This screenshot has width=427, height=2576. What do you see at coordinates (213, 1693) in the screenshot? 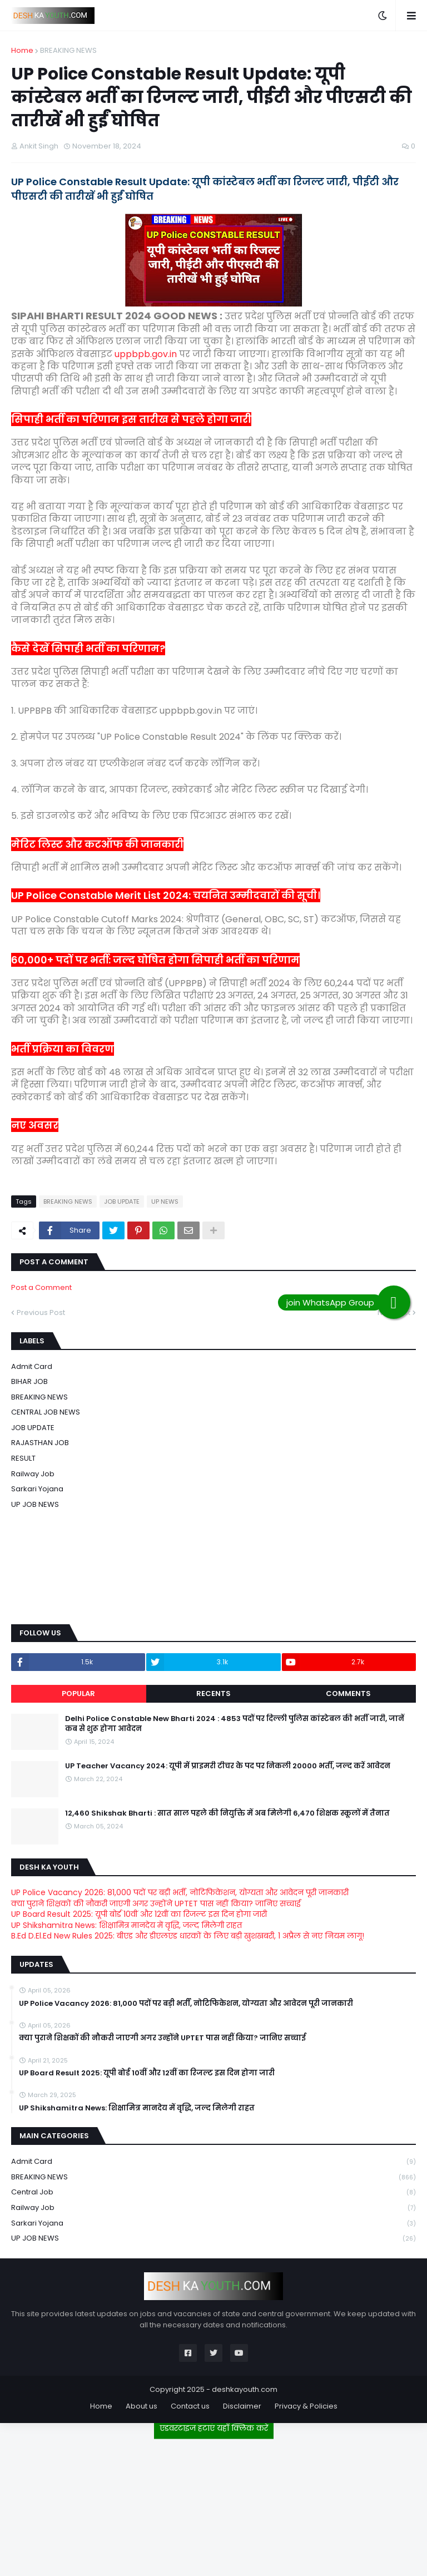
I see `Recents` at bounding box center [213, 1693].